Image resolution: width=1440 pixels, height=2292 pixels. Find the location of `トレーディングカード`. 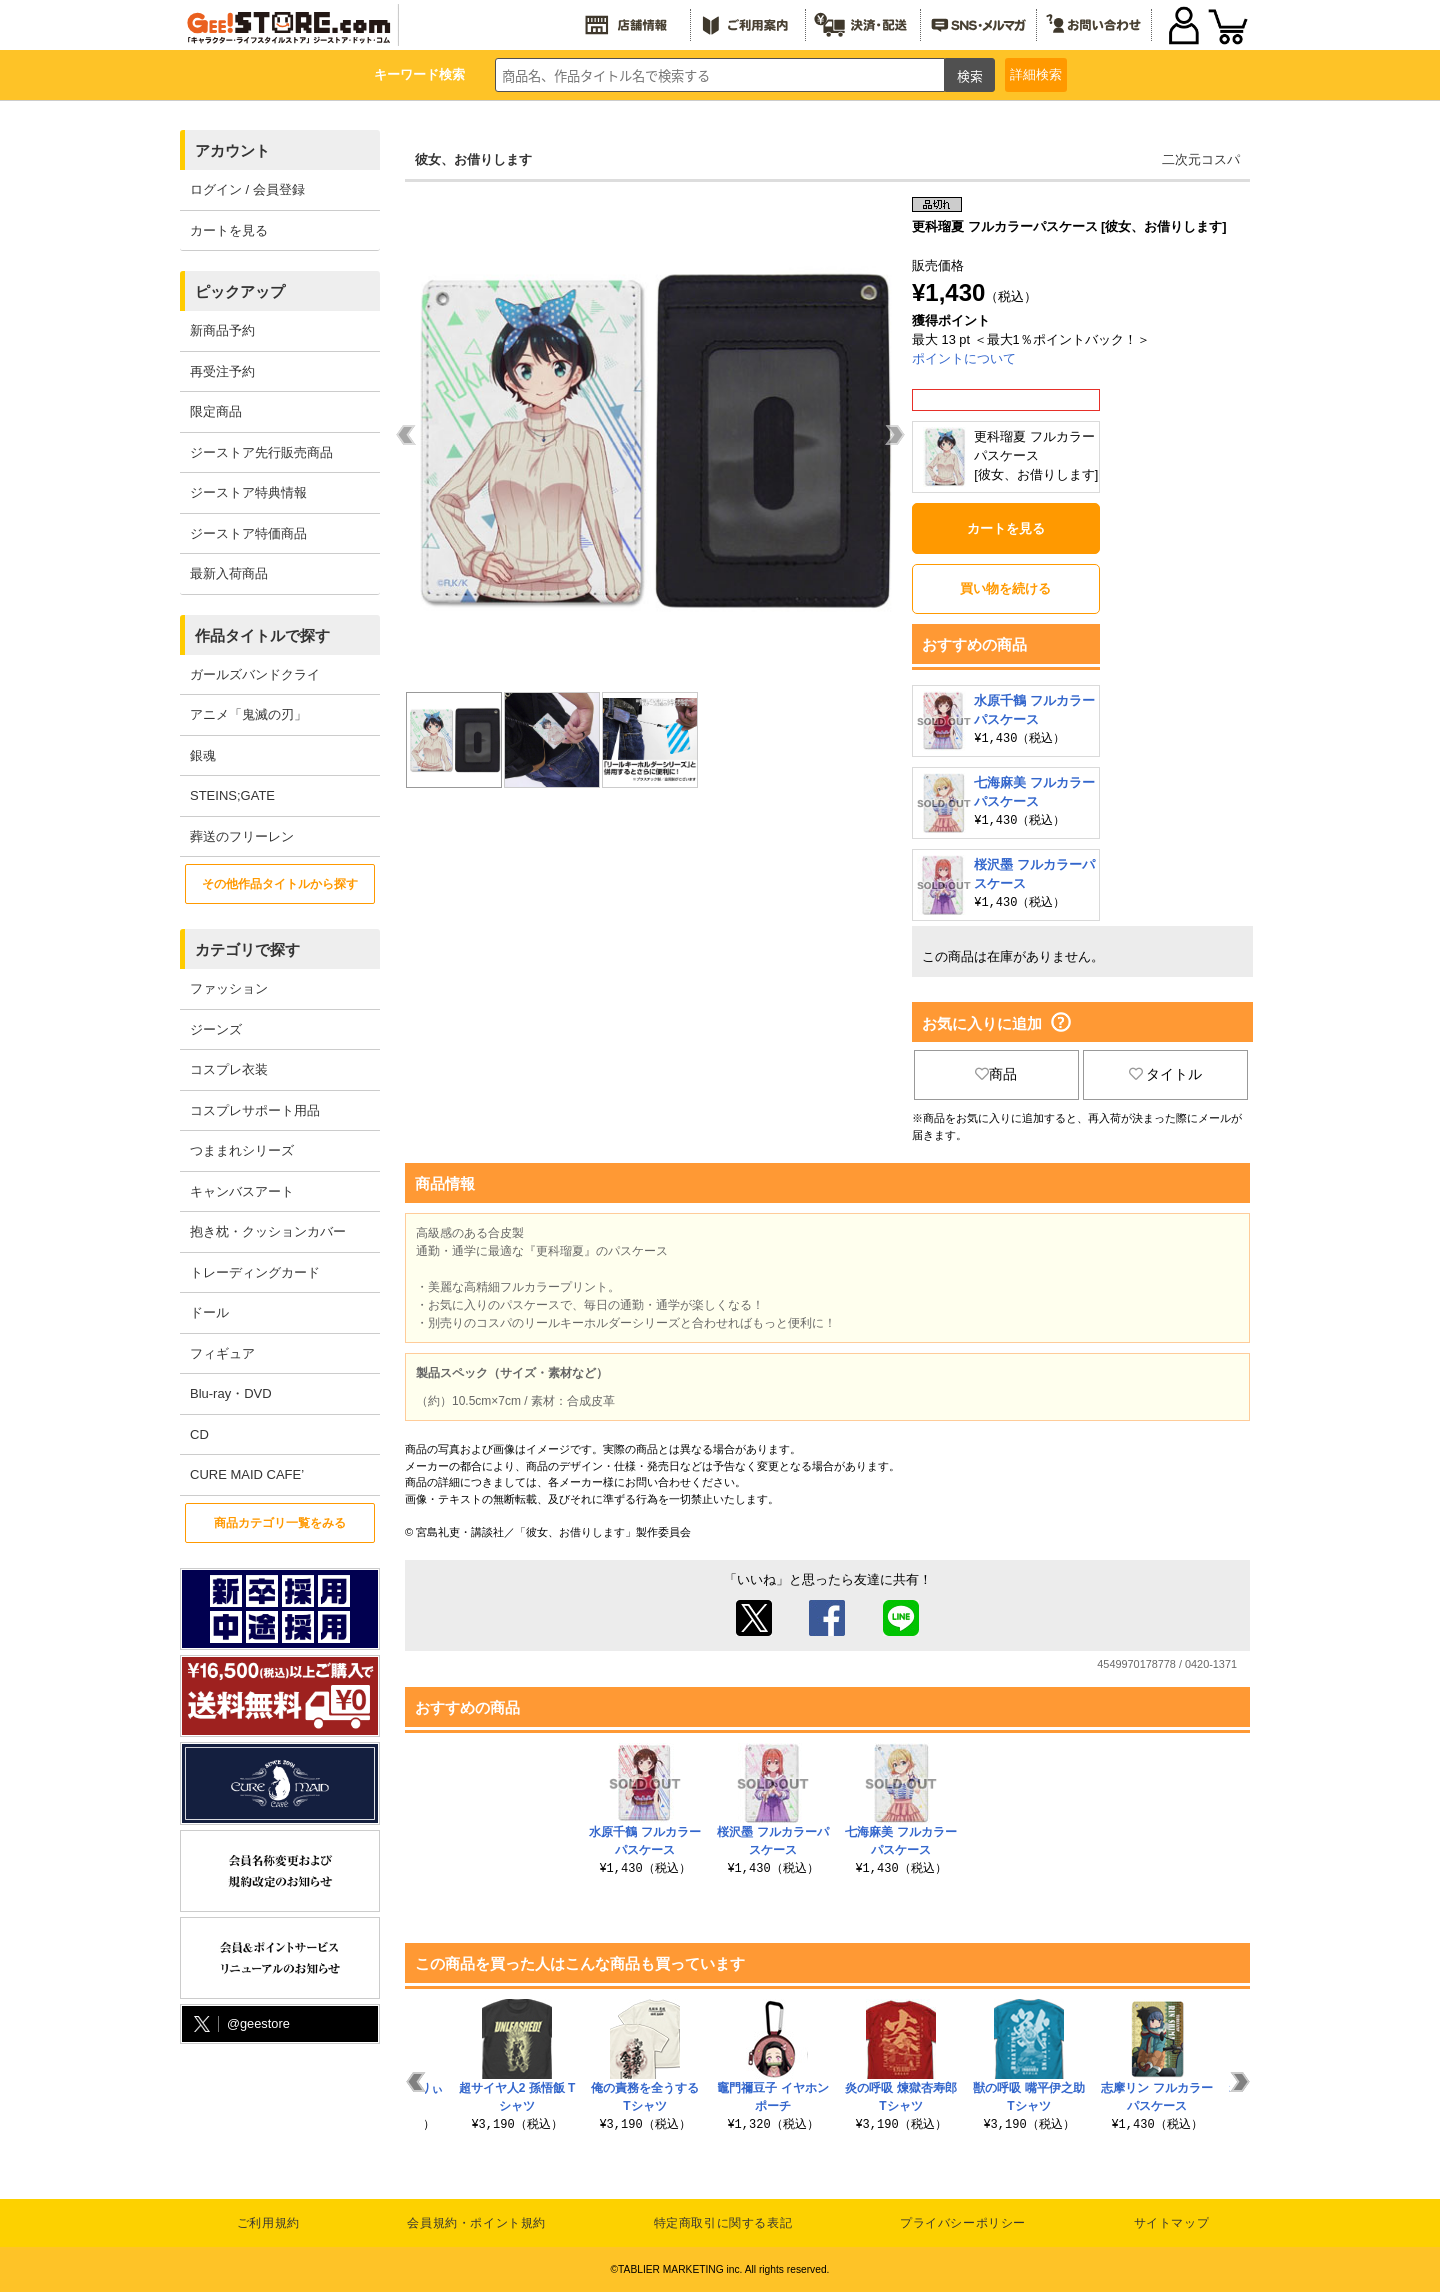

トレーディングカード is located at coordinates (255, 1272).